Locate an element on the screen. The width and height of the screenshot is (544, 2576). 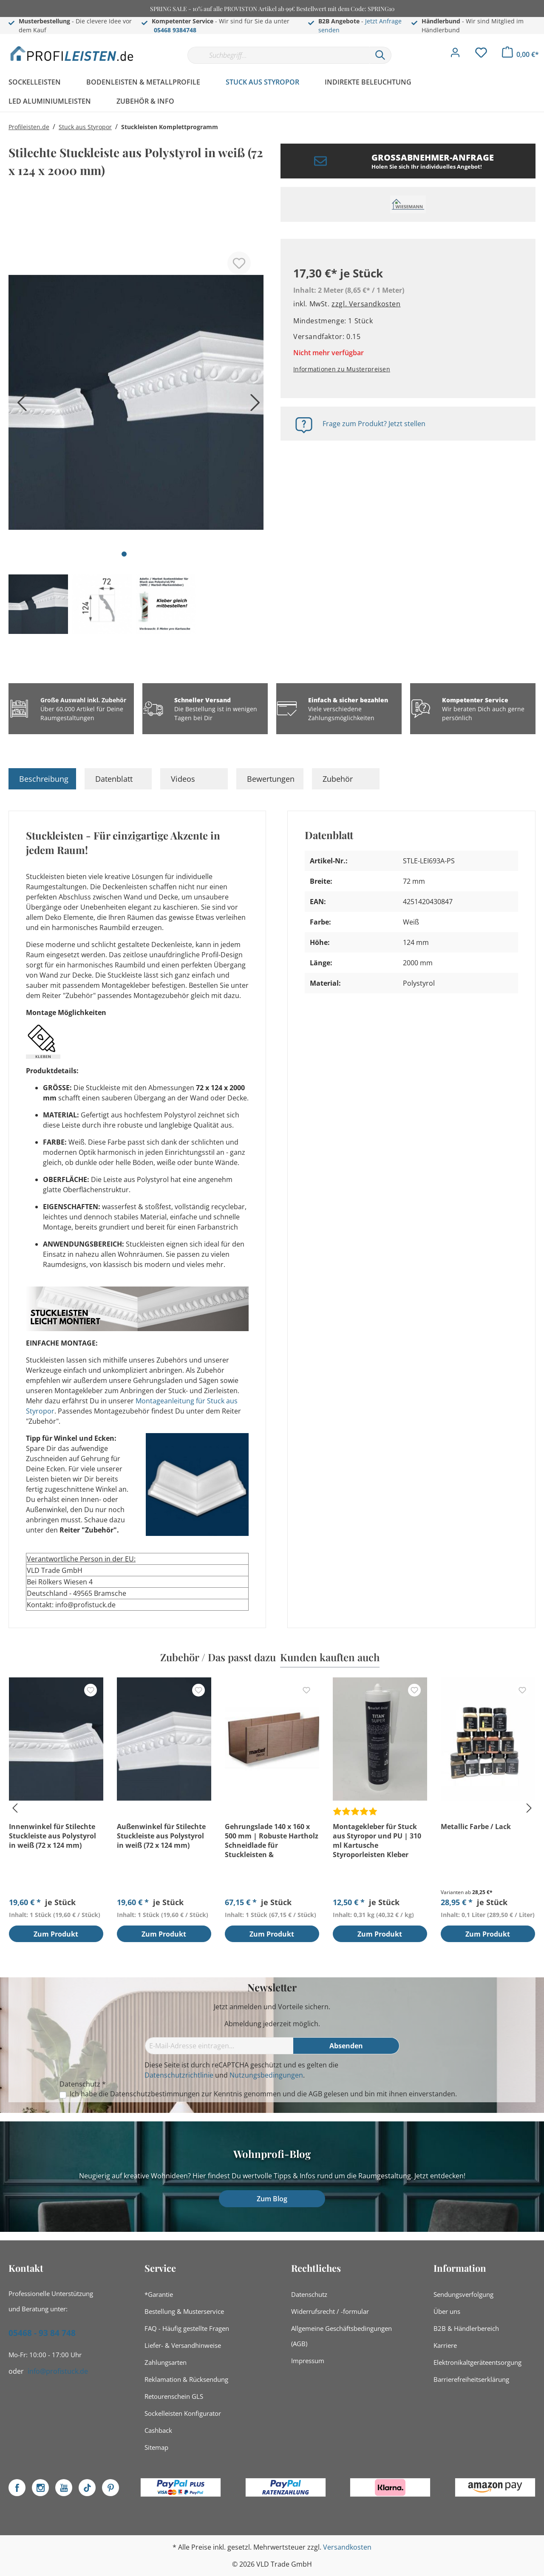
Barrierefreiheitserklärung is located at coordinates (471, 2379).